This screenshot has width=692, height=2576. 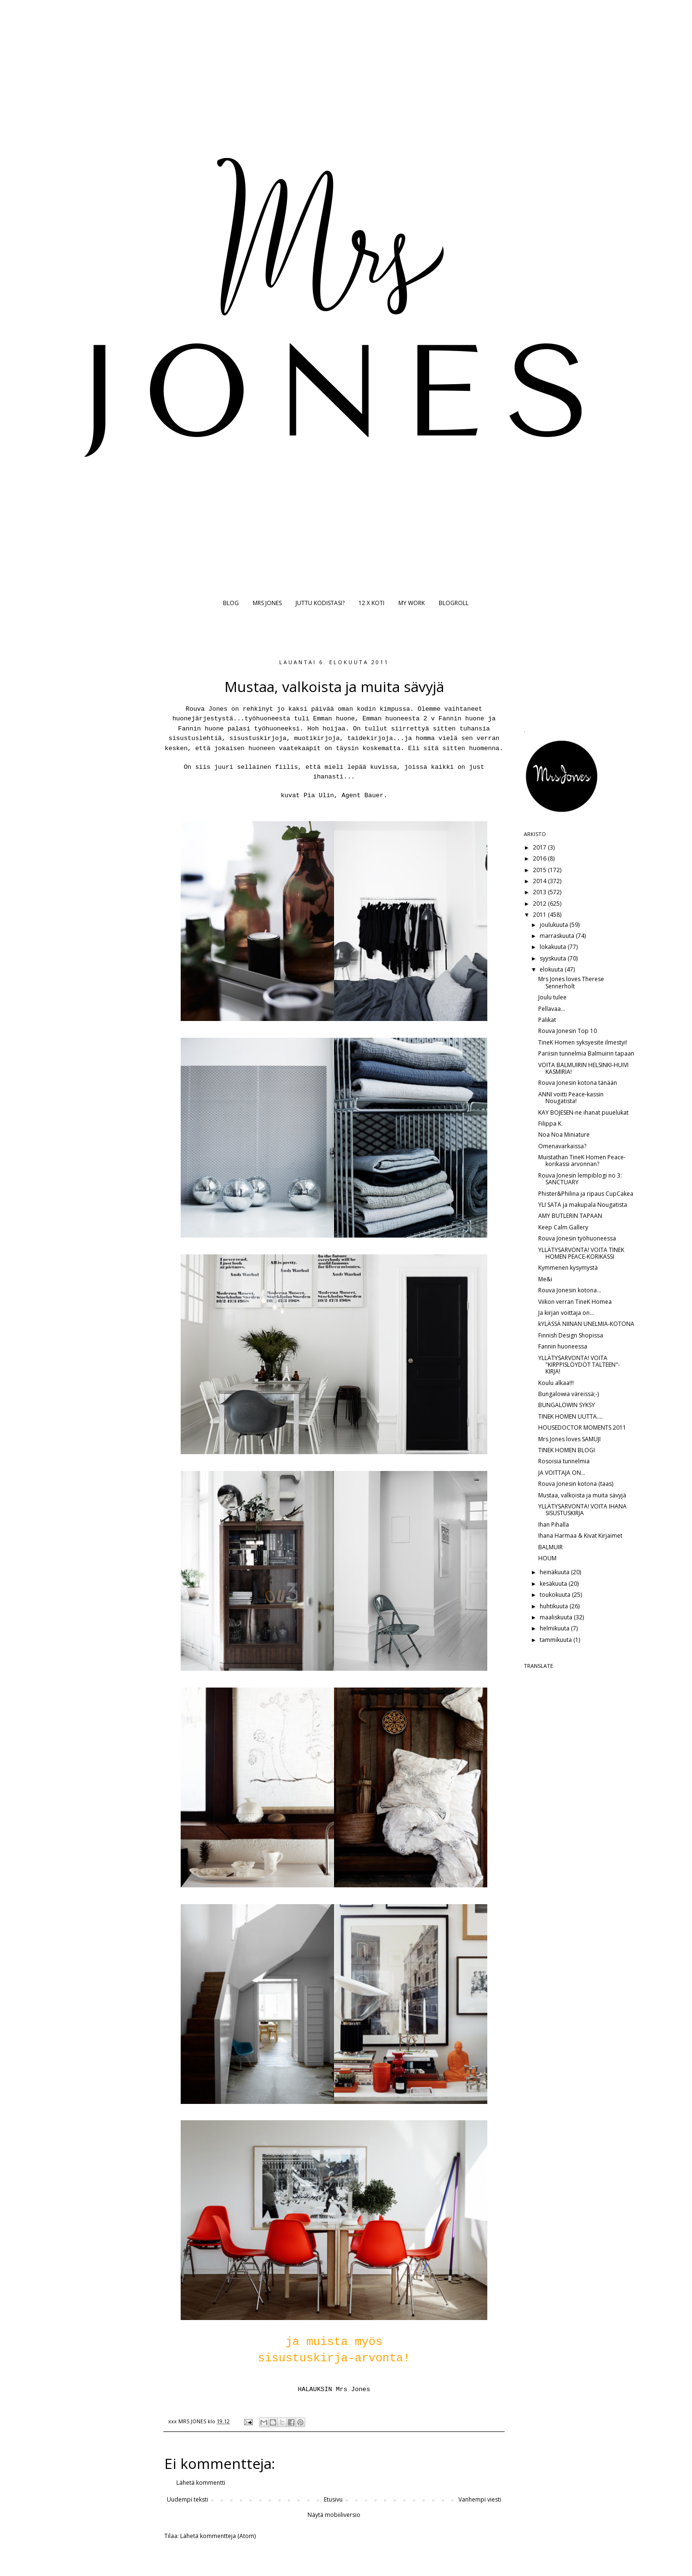 What do you see at coordinates (540, 858) in the screenshot?
I see `2016` at bounding box center [540, 858].